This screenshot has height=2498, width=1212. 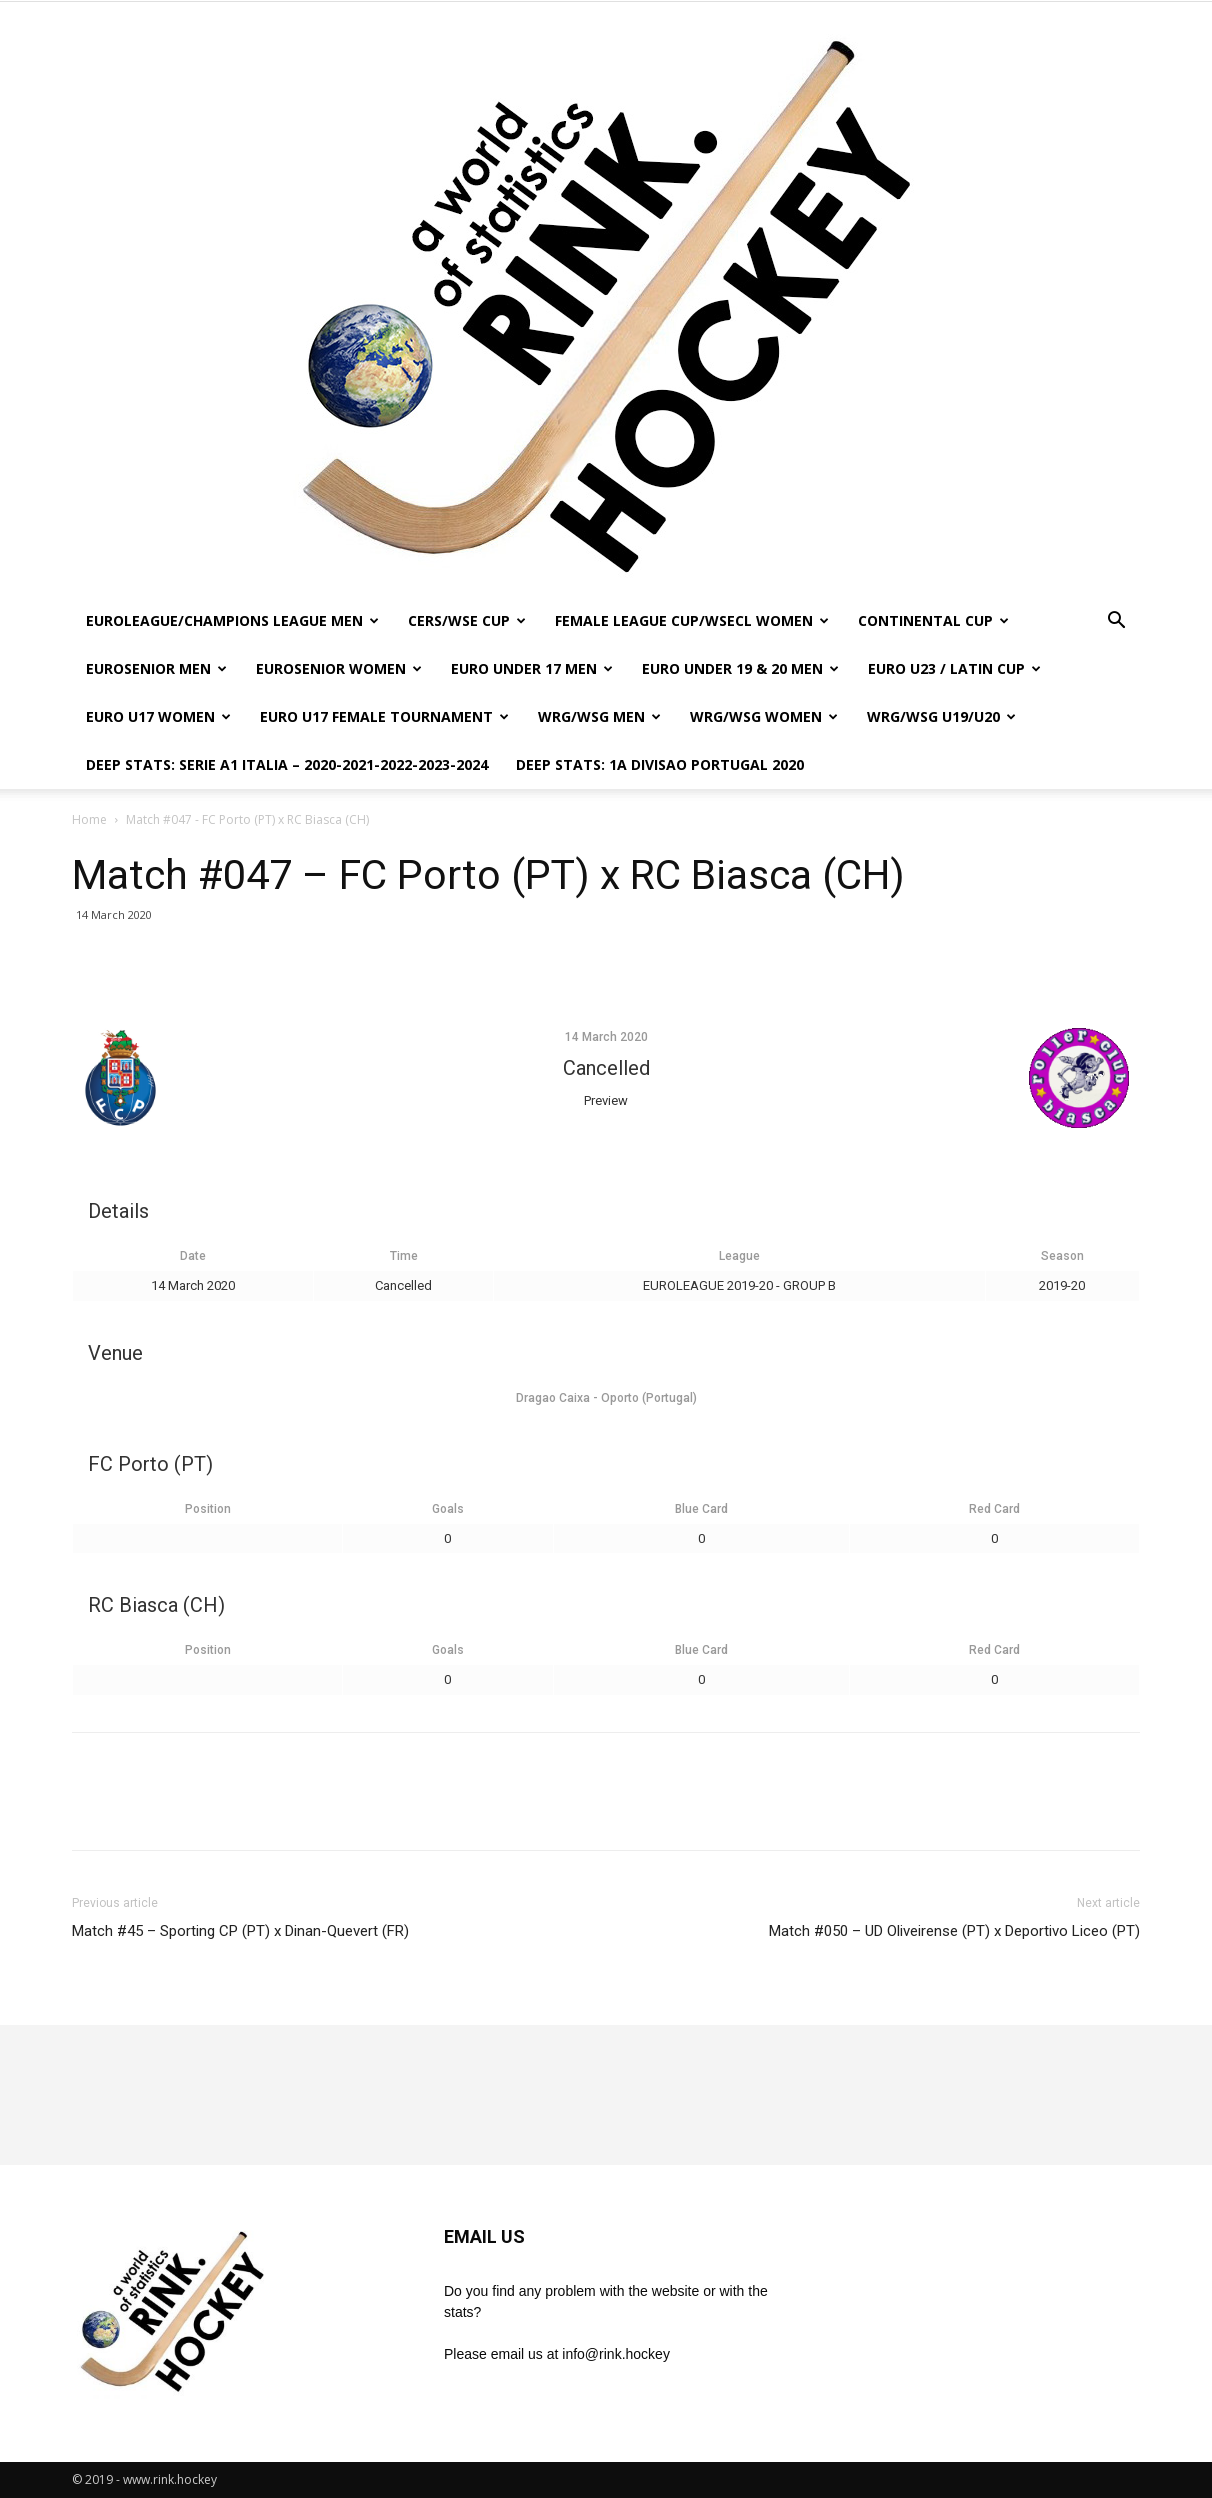 I want to click on EURO U17 WOMEN, so click(x=158, y=716).